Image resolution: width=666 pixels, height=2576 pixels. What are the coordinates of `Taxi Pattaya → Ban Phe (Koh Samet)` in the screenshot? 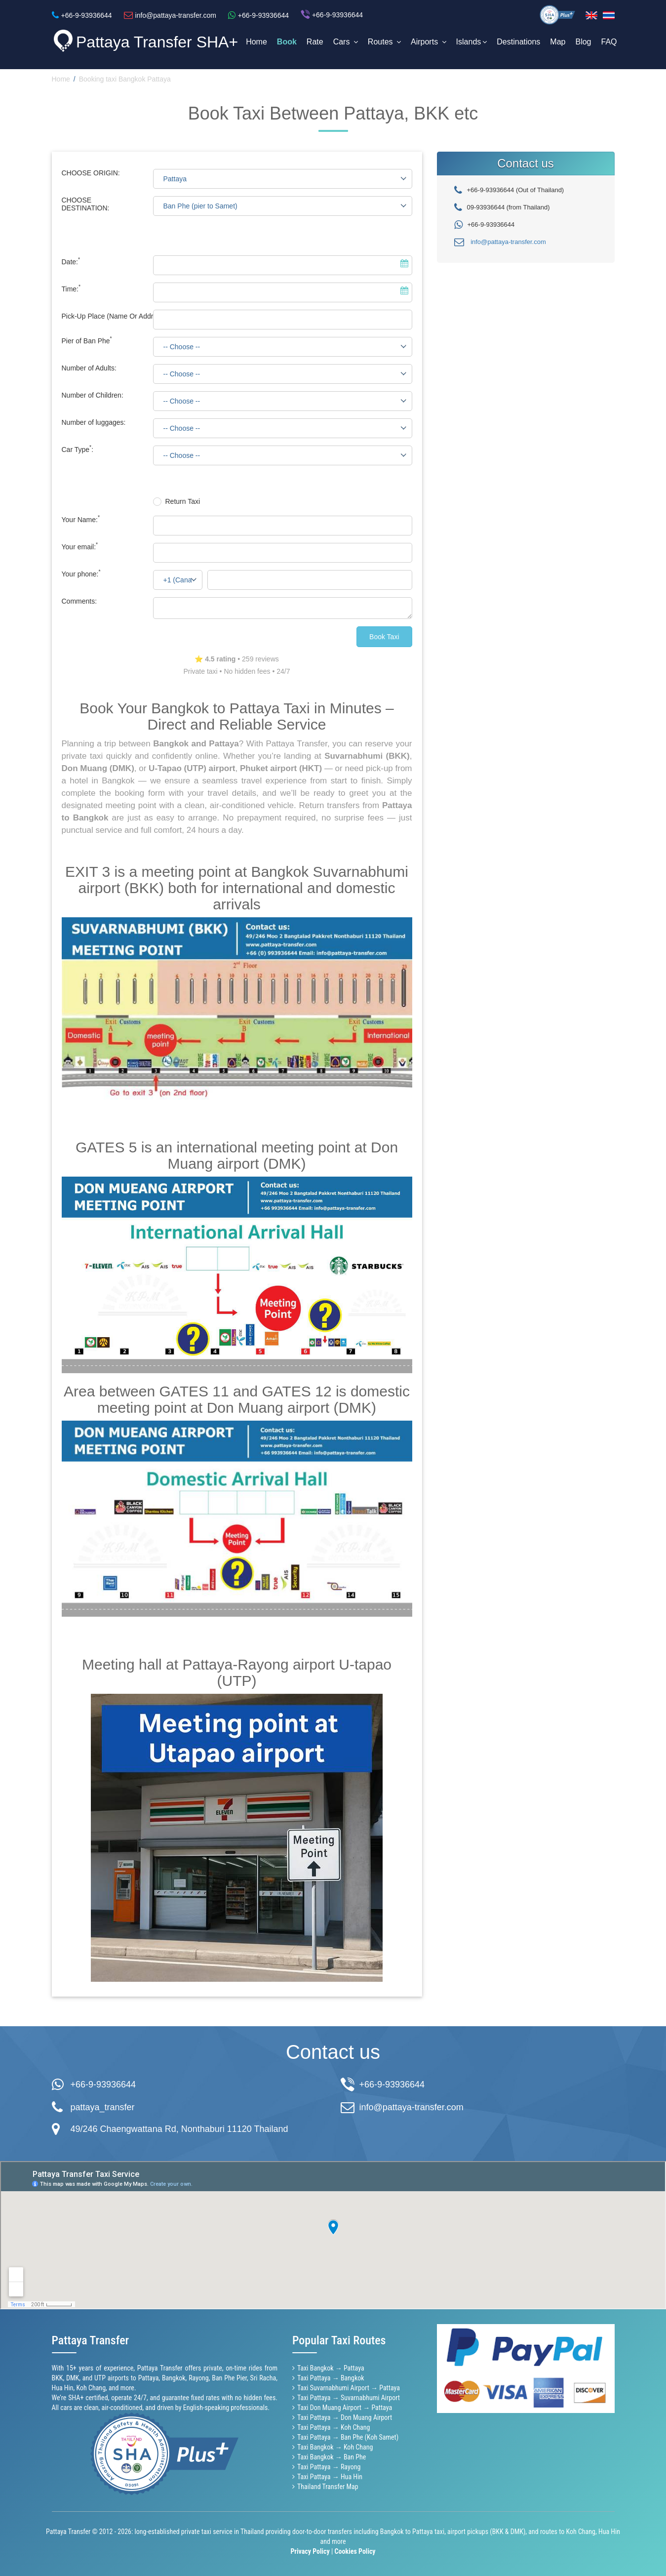 It's located at (347, 2437).